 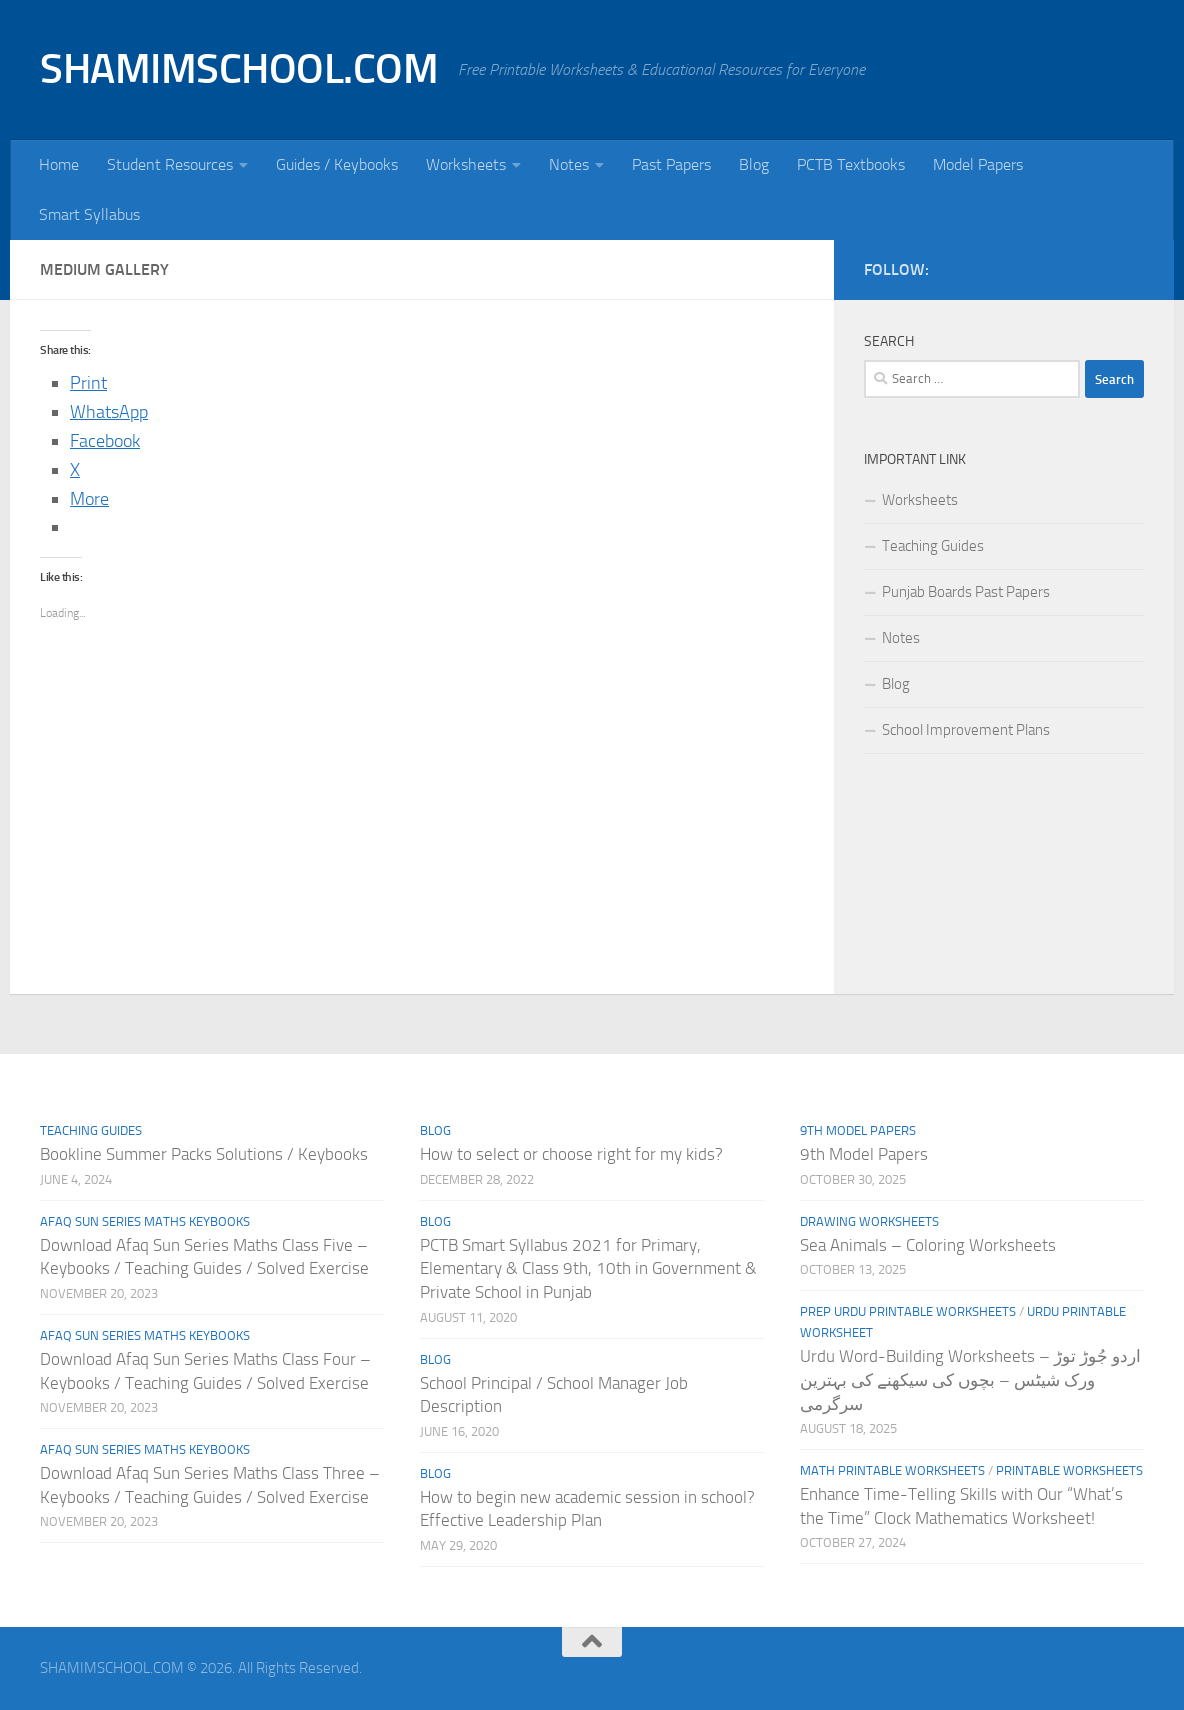 I want to click on Smart Syllabus, so click(x=89, y=214).